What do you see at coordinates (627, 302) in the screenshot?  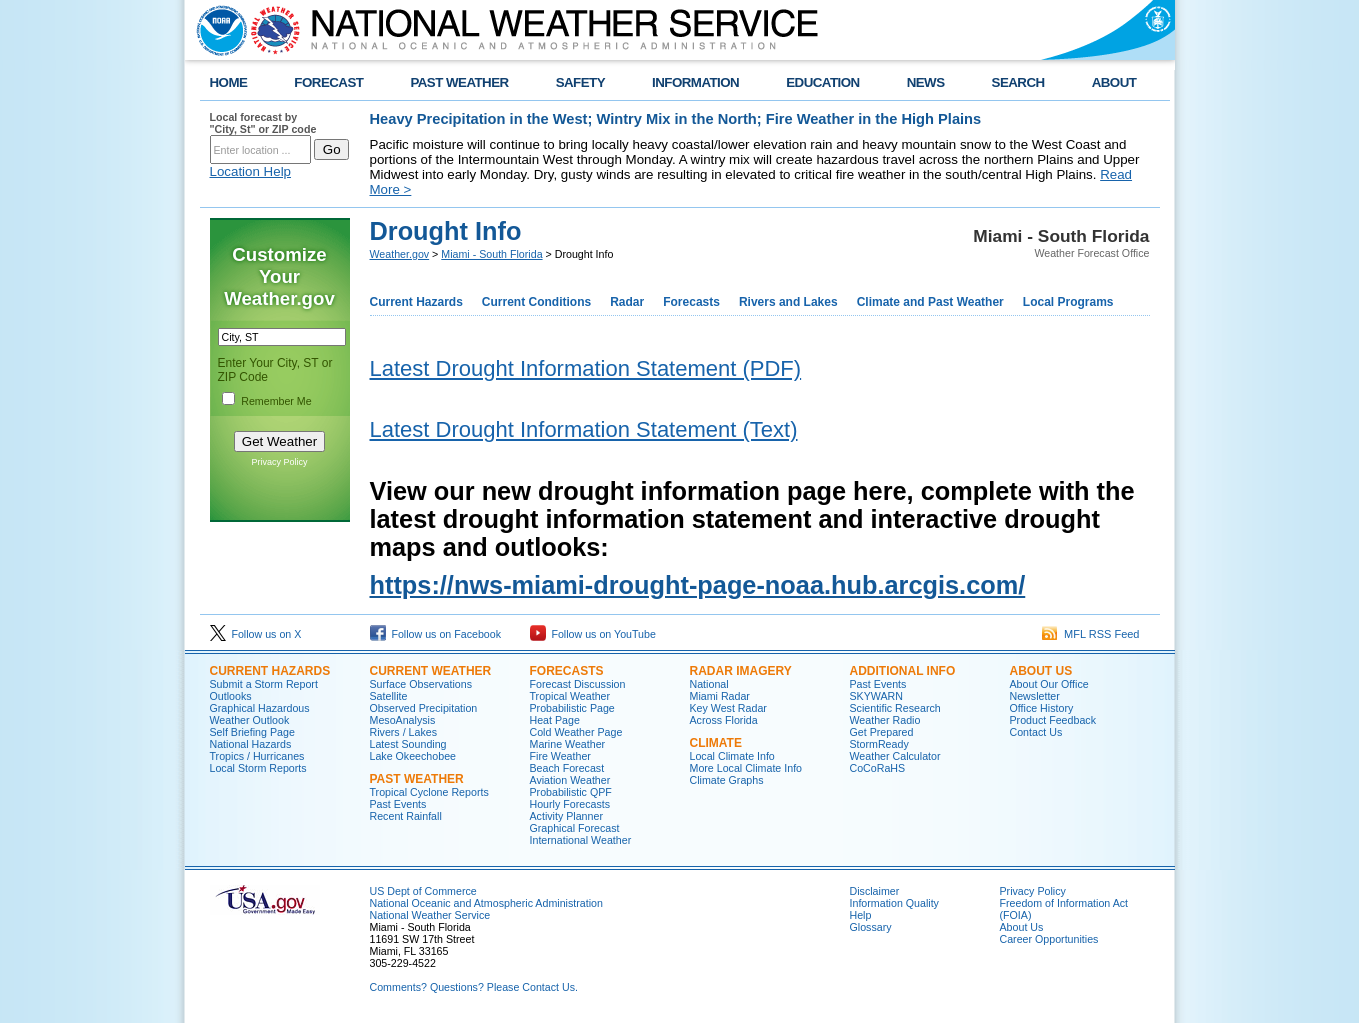 I see `Radar` at bounding box center [627, 302].